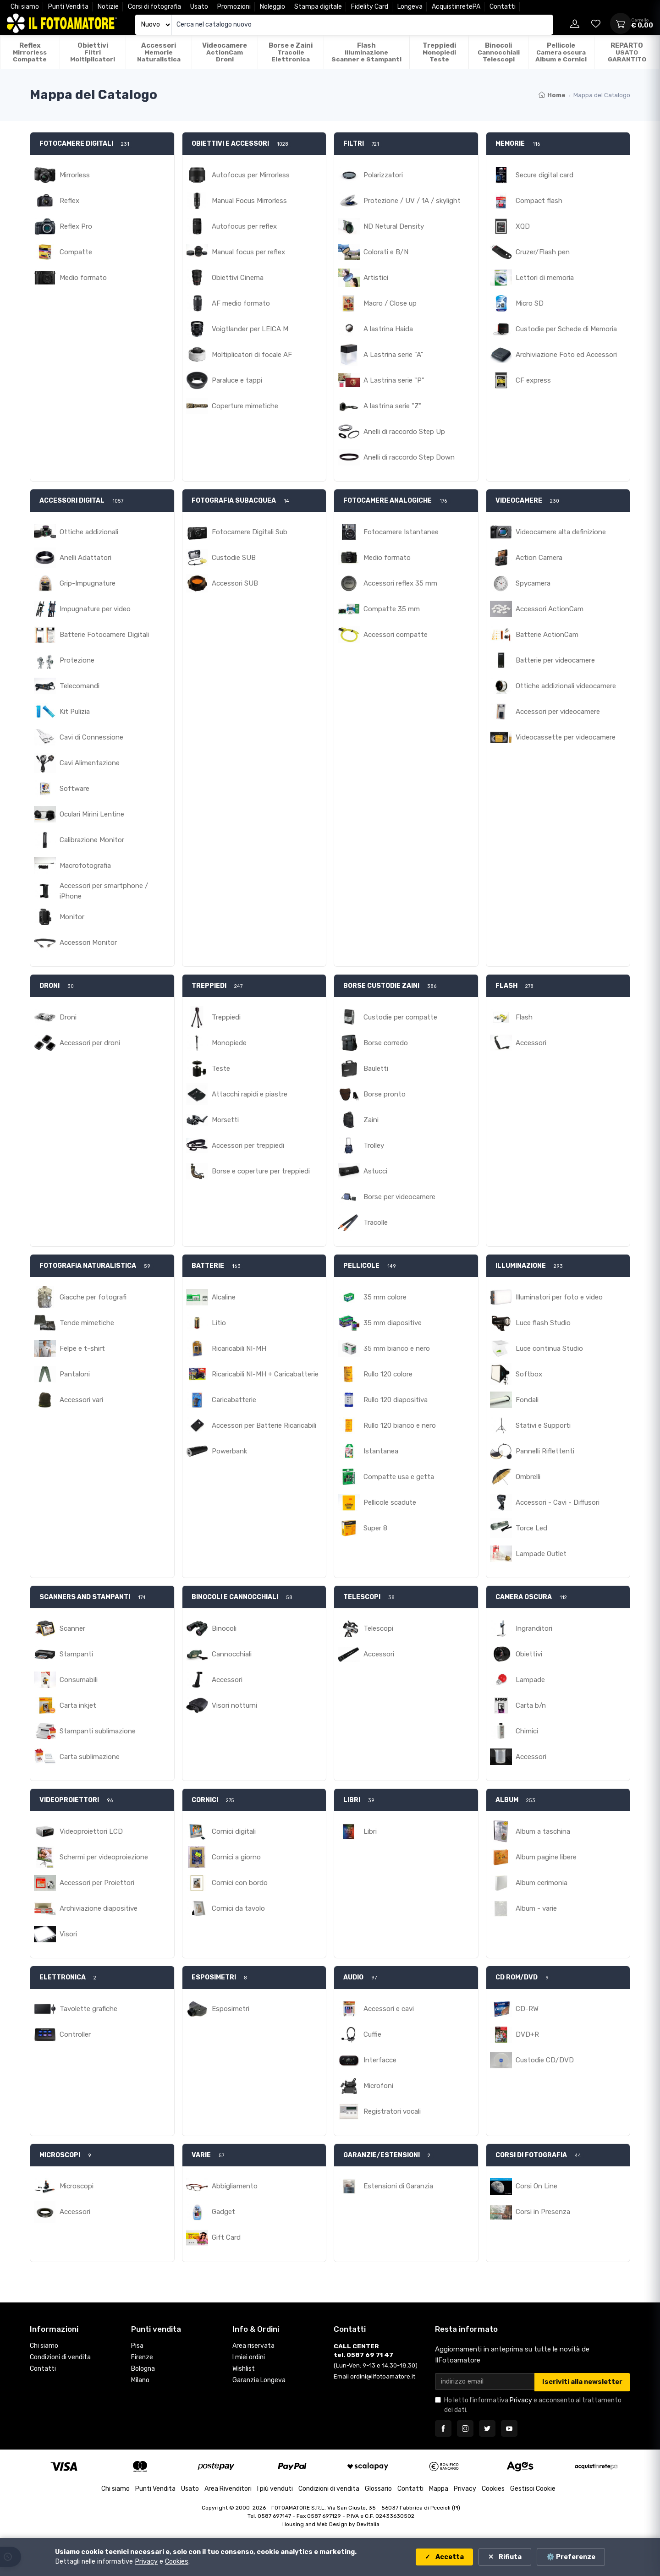 The width and height of the screenshot is (660, 2576). I want to click on Accessori per treppiedi, so click(248, 1145).